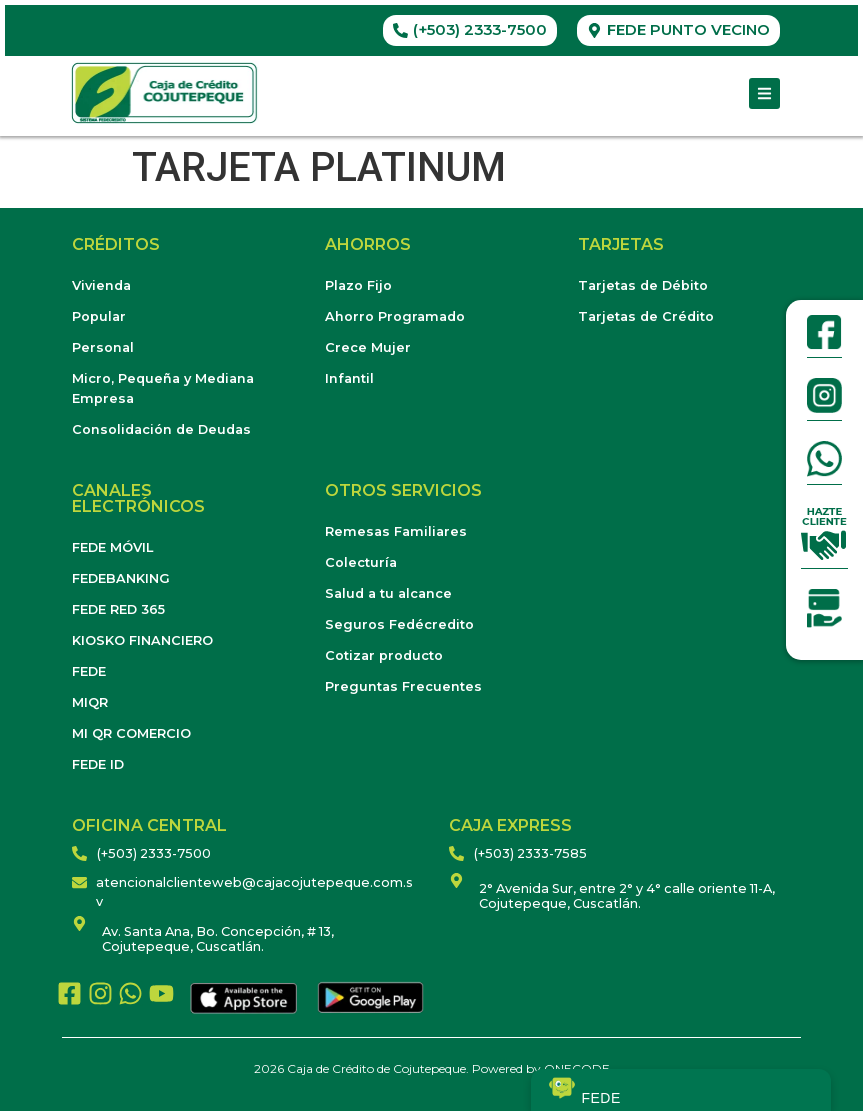 The width and height of the screenshot is (863, 1111). I want to click on MIQR, so click(90, 702).